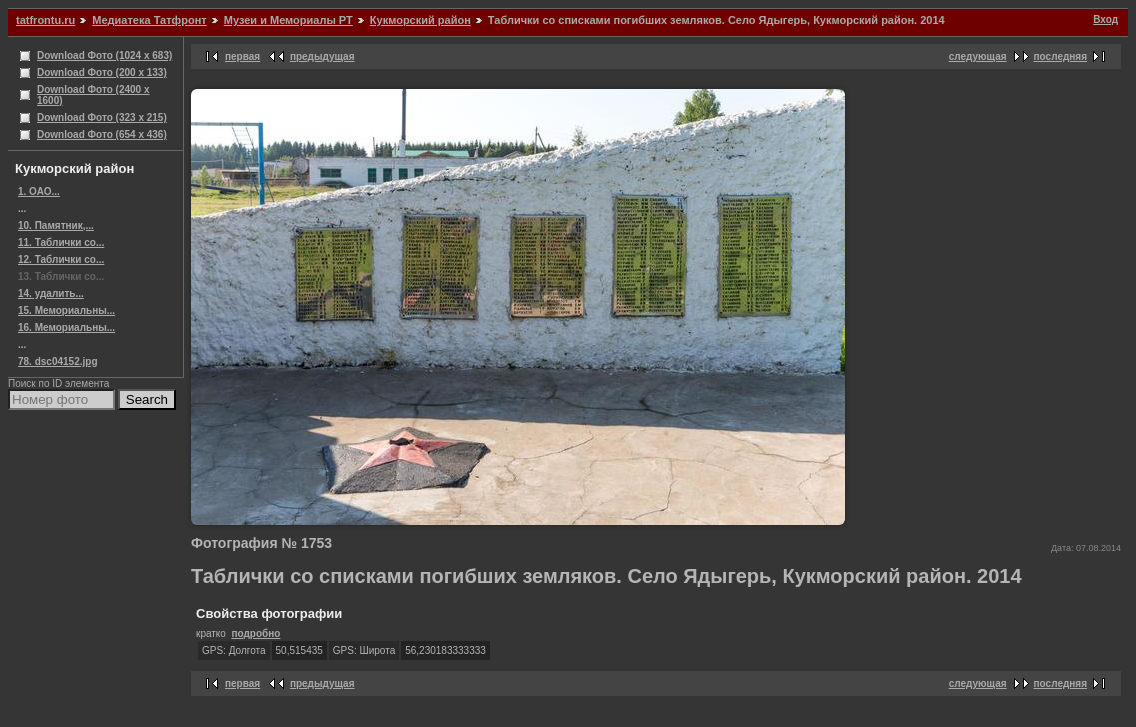 The image size is (1136, 727). Describe the element at coordinates (61, 259) in the screenshot. I see `12. Таблички со...` at that location.